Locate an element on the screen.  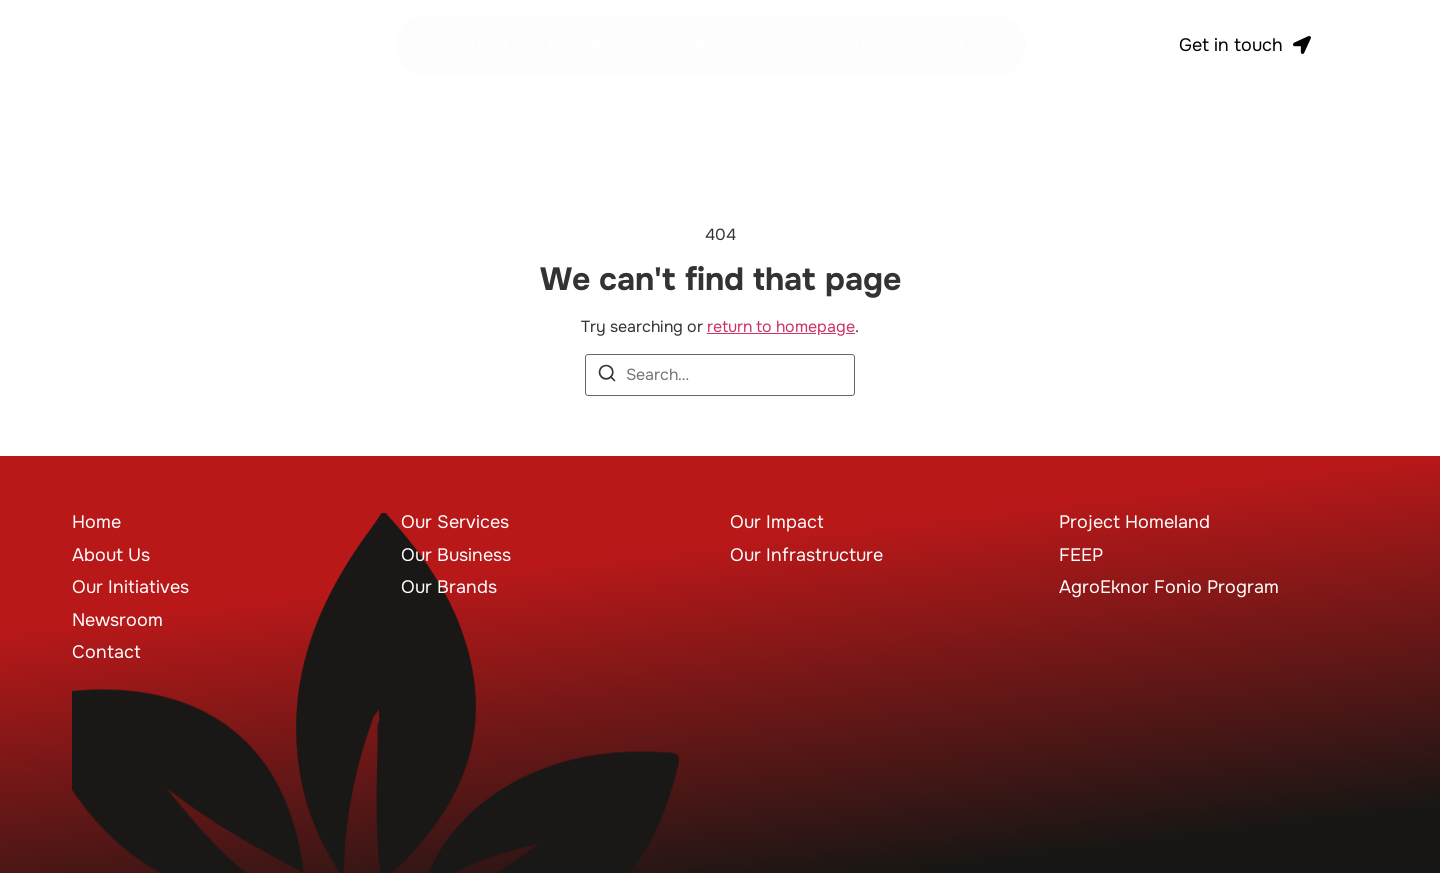
Project Homeland is located at coordinates (1134, 522).